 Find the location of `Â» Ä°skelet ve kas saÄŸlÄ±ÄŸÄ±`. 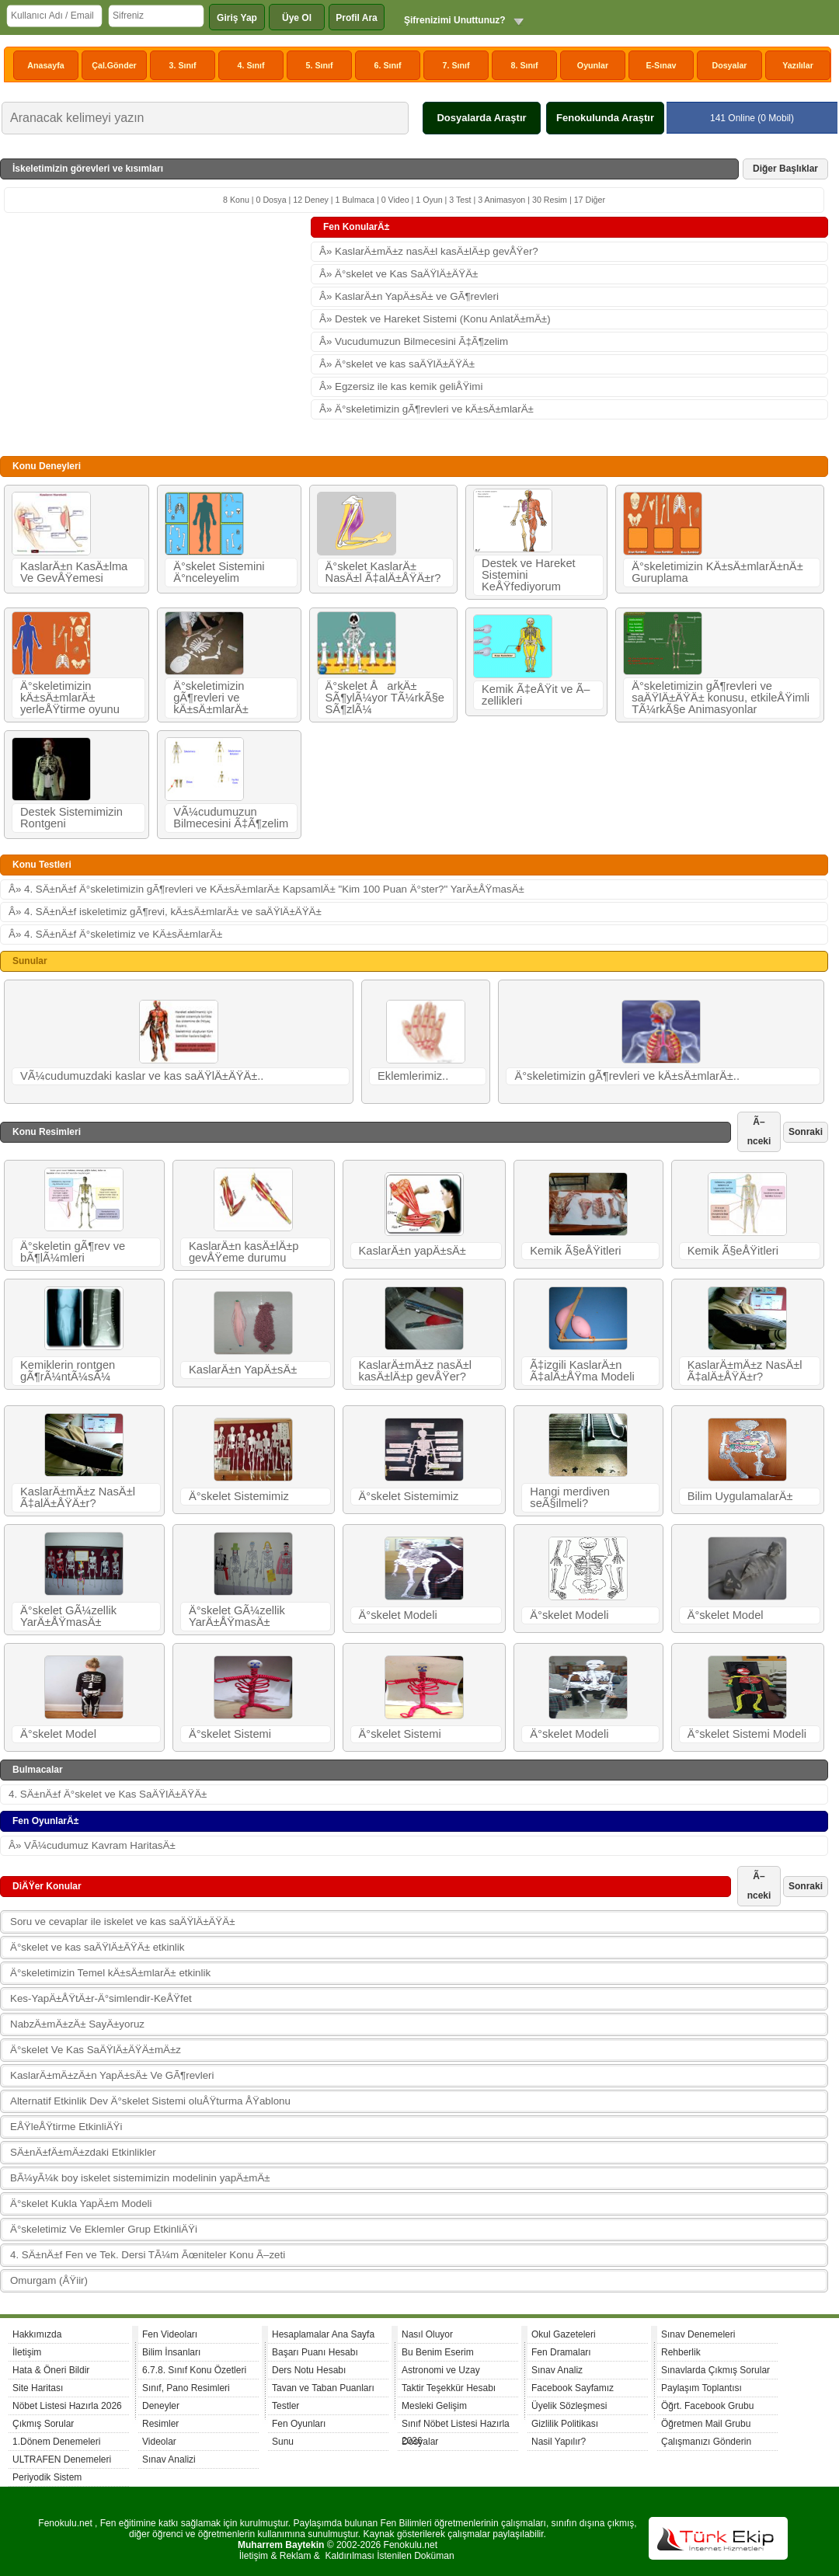

Â» Ä°skelet ve kas saÄŸlÄ±ÄŸÄ± is located at coordinates (397, 364).